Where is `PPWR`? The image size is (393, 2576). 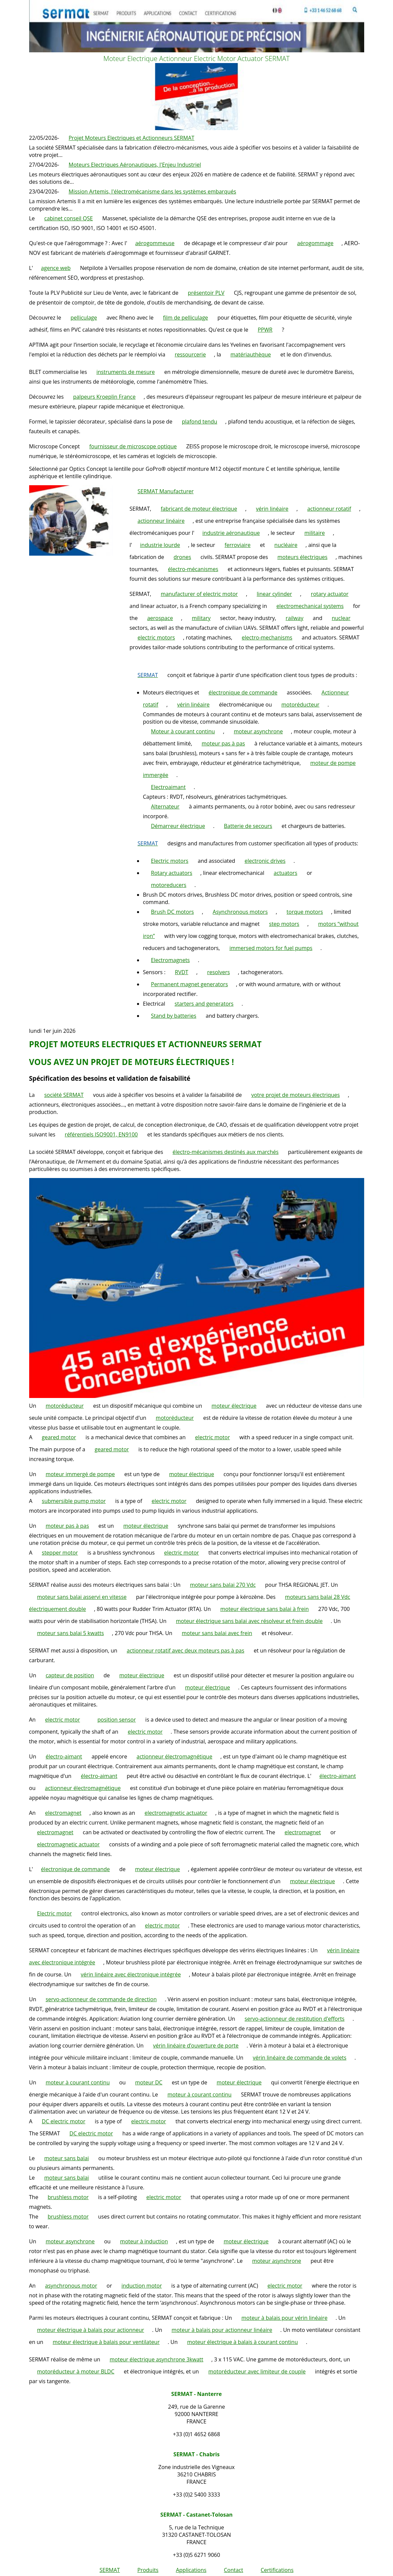 PPWR is located at coordinates (265, 329).